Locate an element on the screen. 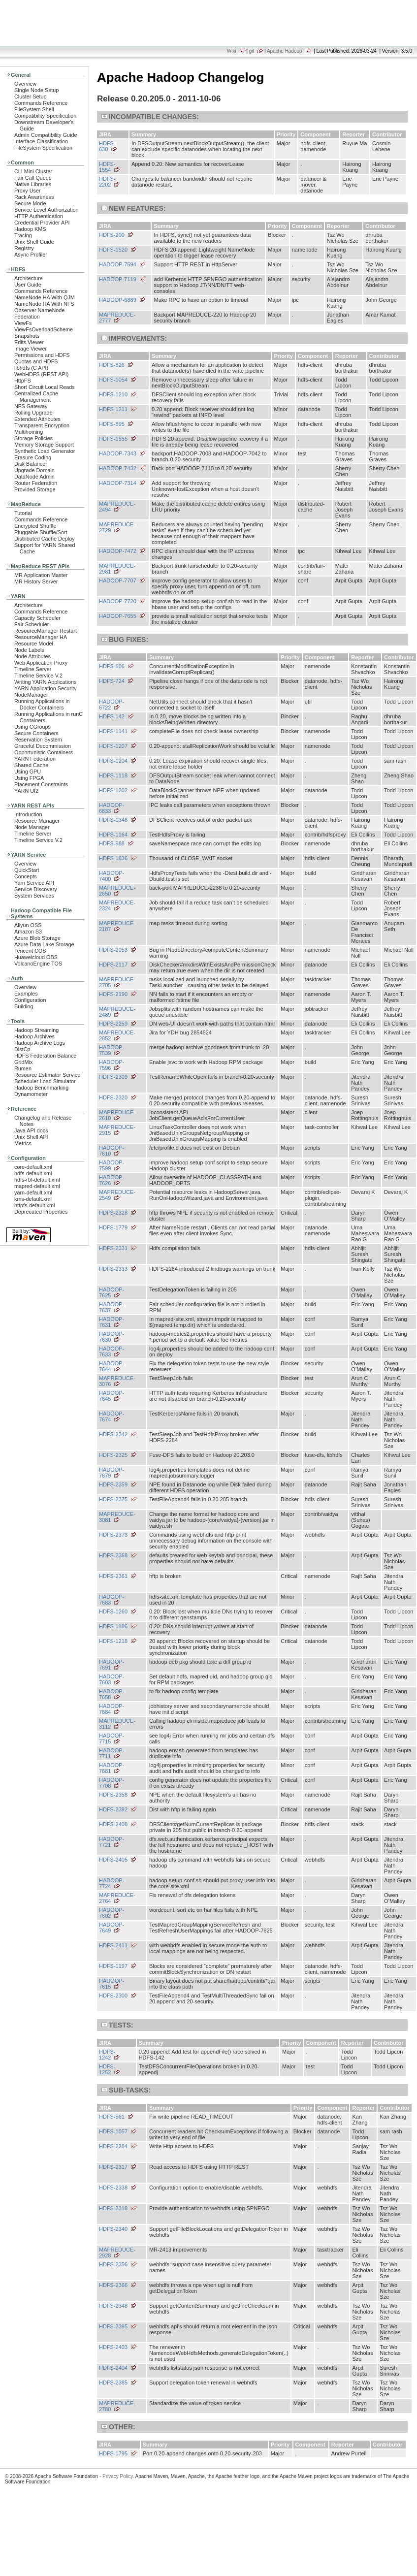 This screenshot has height=2576, width=417. WebHDFS (REST API) is located at coordinates (41, 374).